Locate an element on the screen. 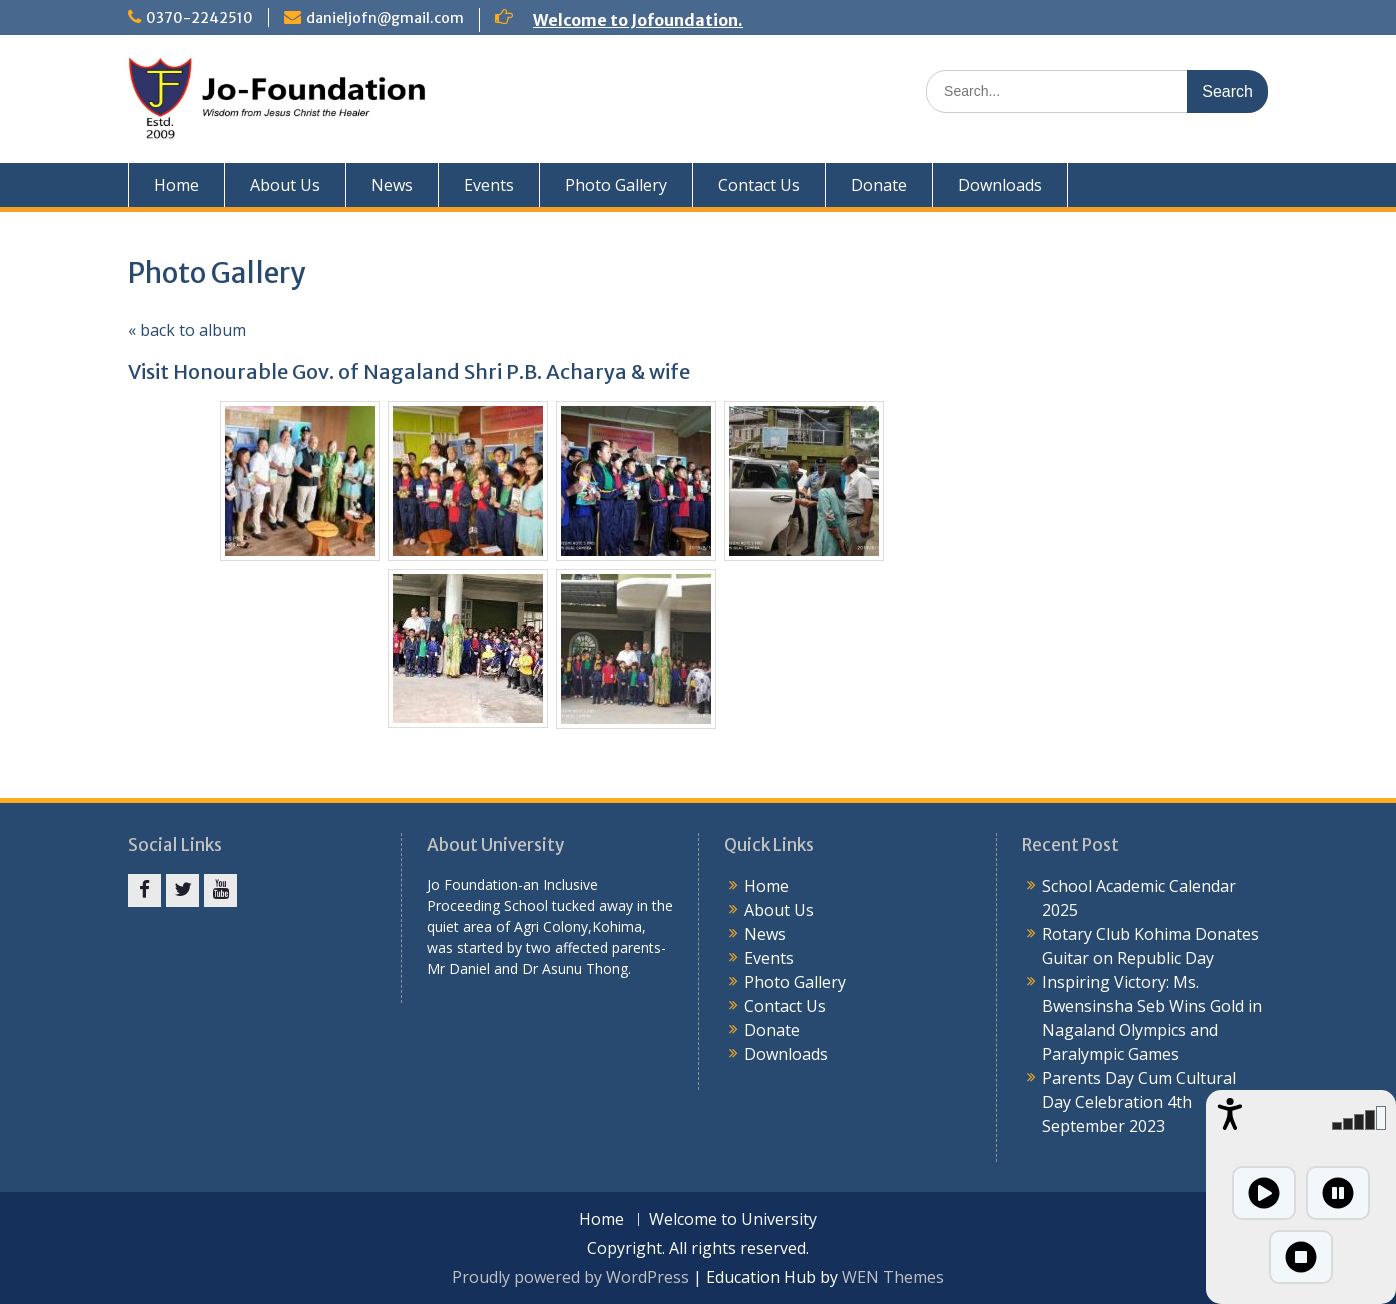  Downloads is located at coordinates (1000, 185).